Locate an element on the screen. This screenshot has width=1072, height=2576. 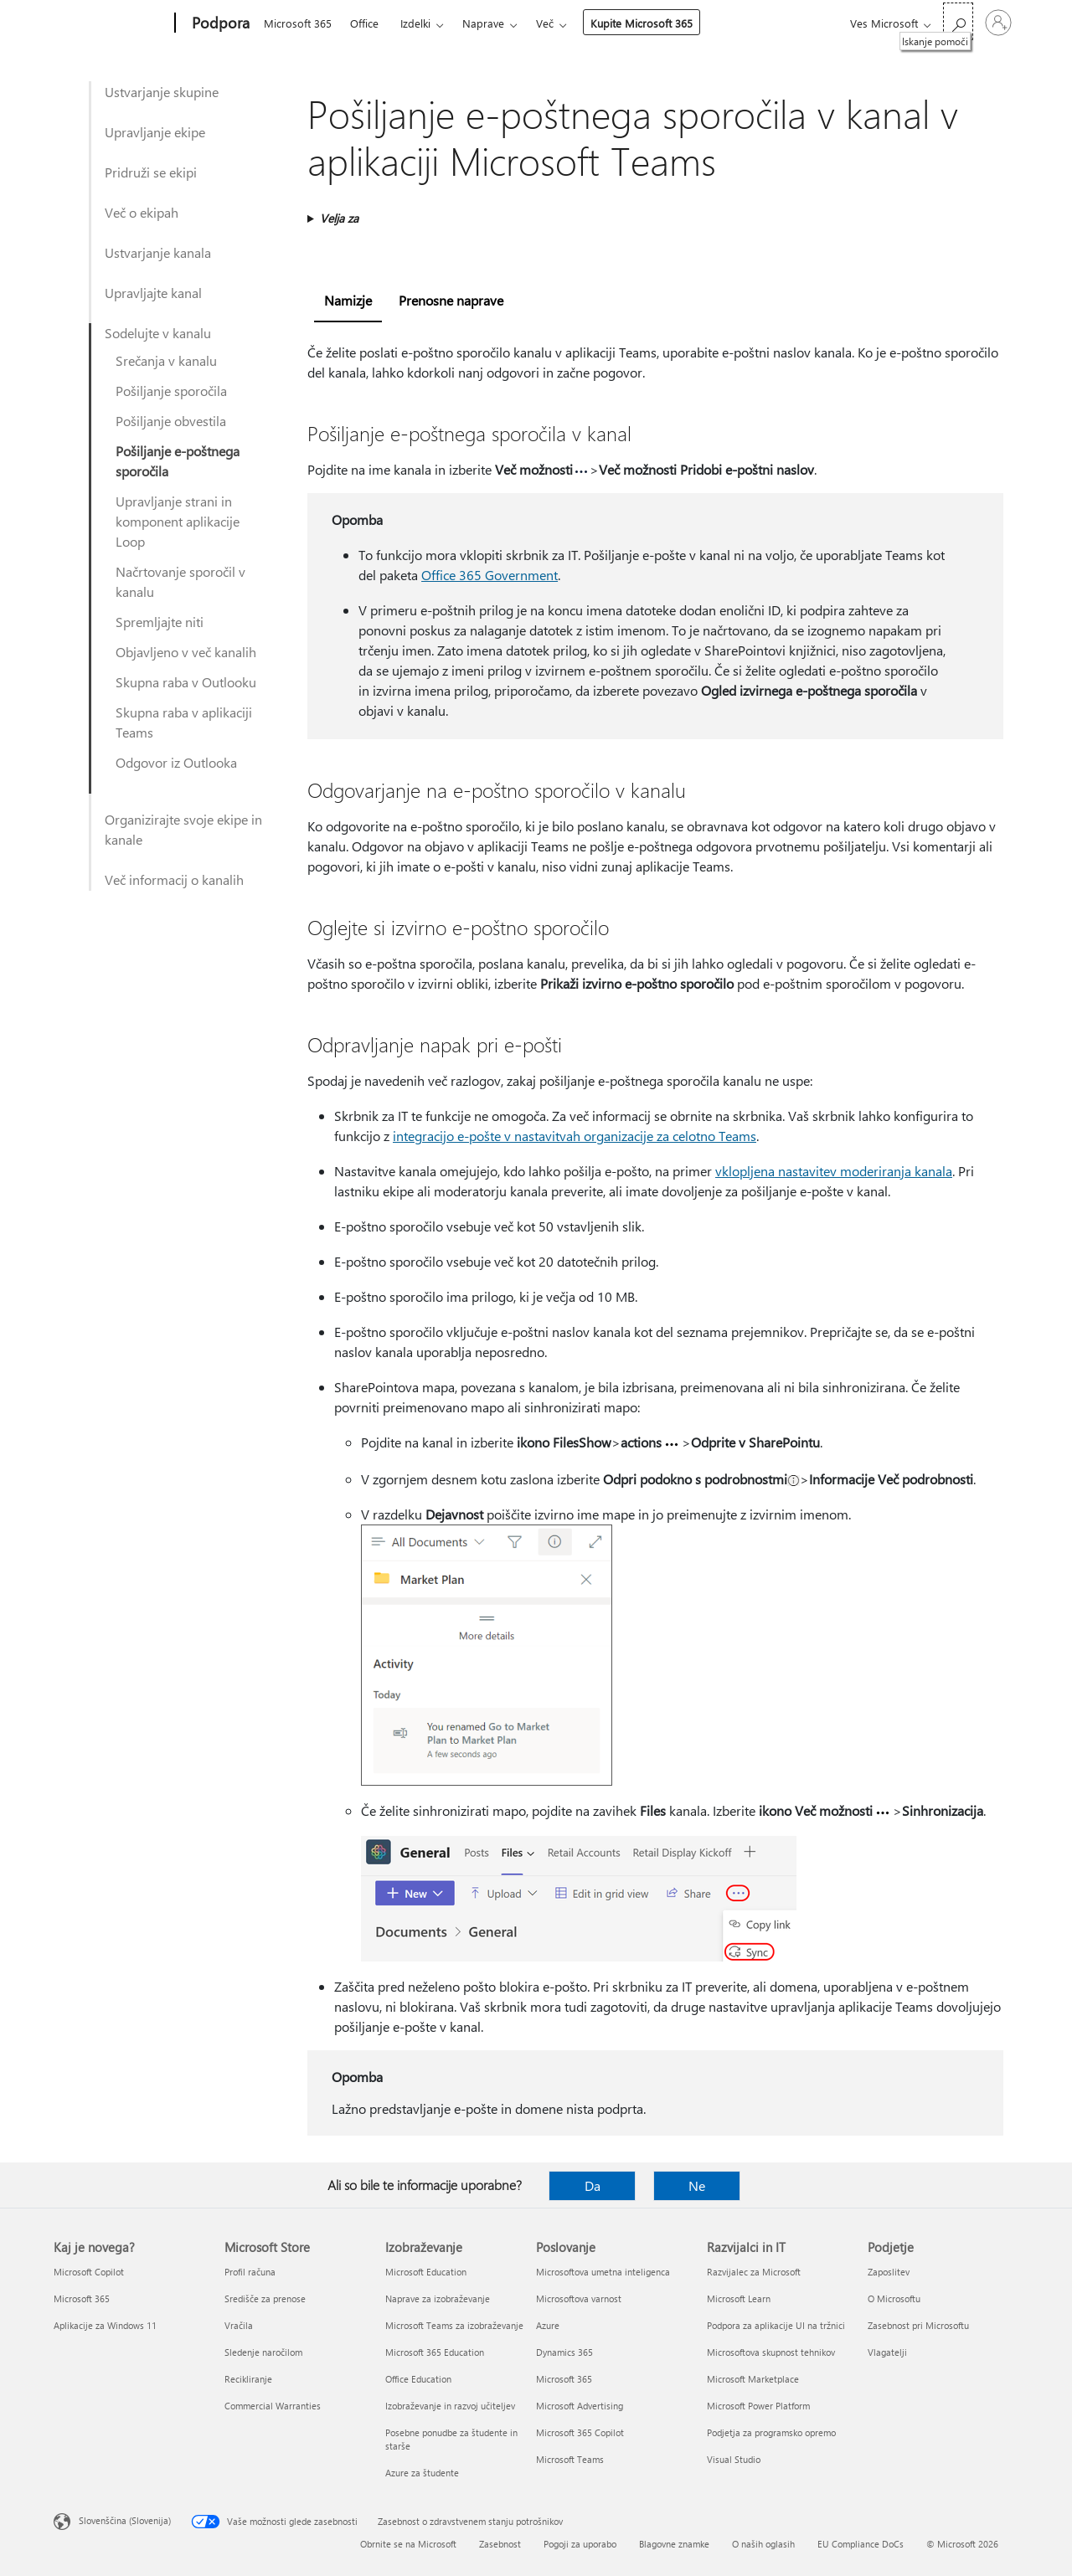
Office Education [Office Education Izobraževanje] is located at coordinates (418, 2379).